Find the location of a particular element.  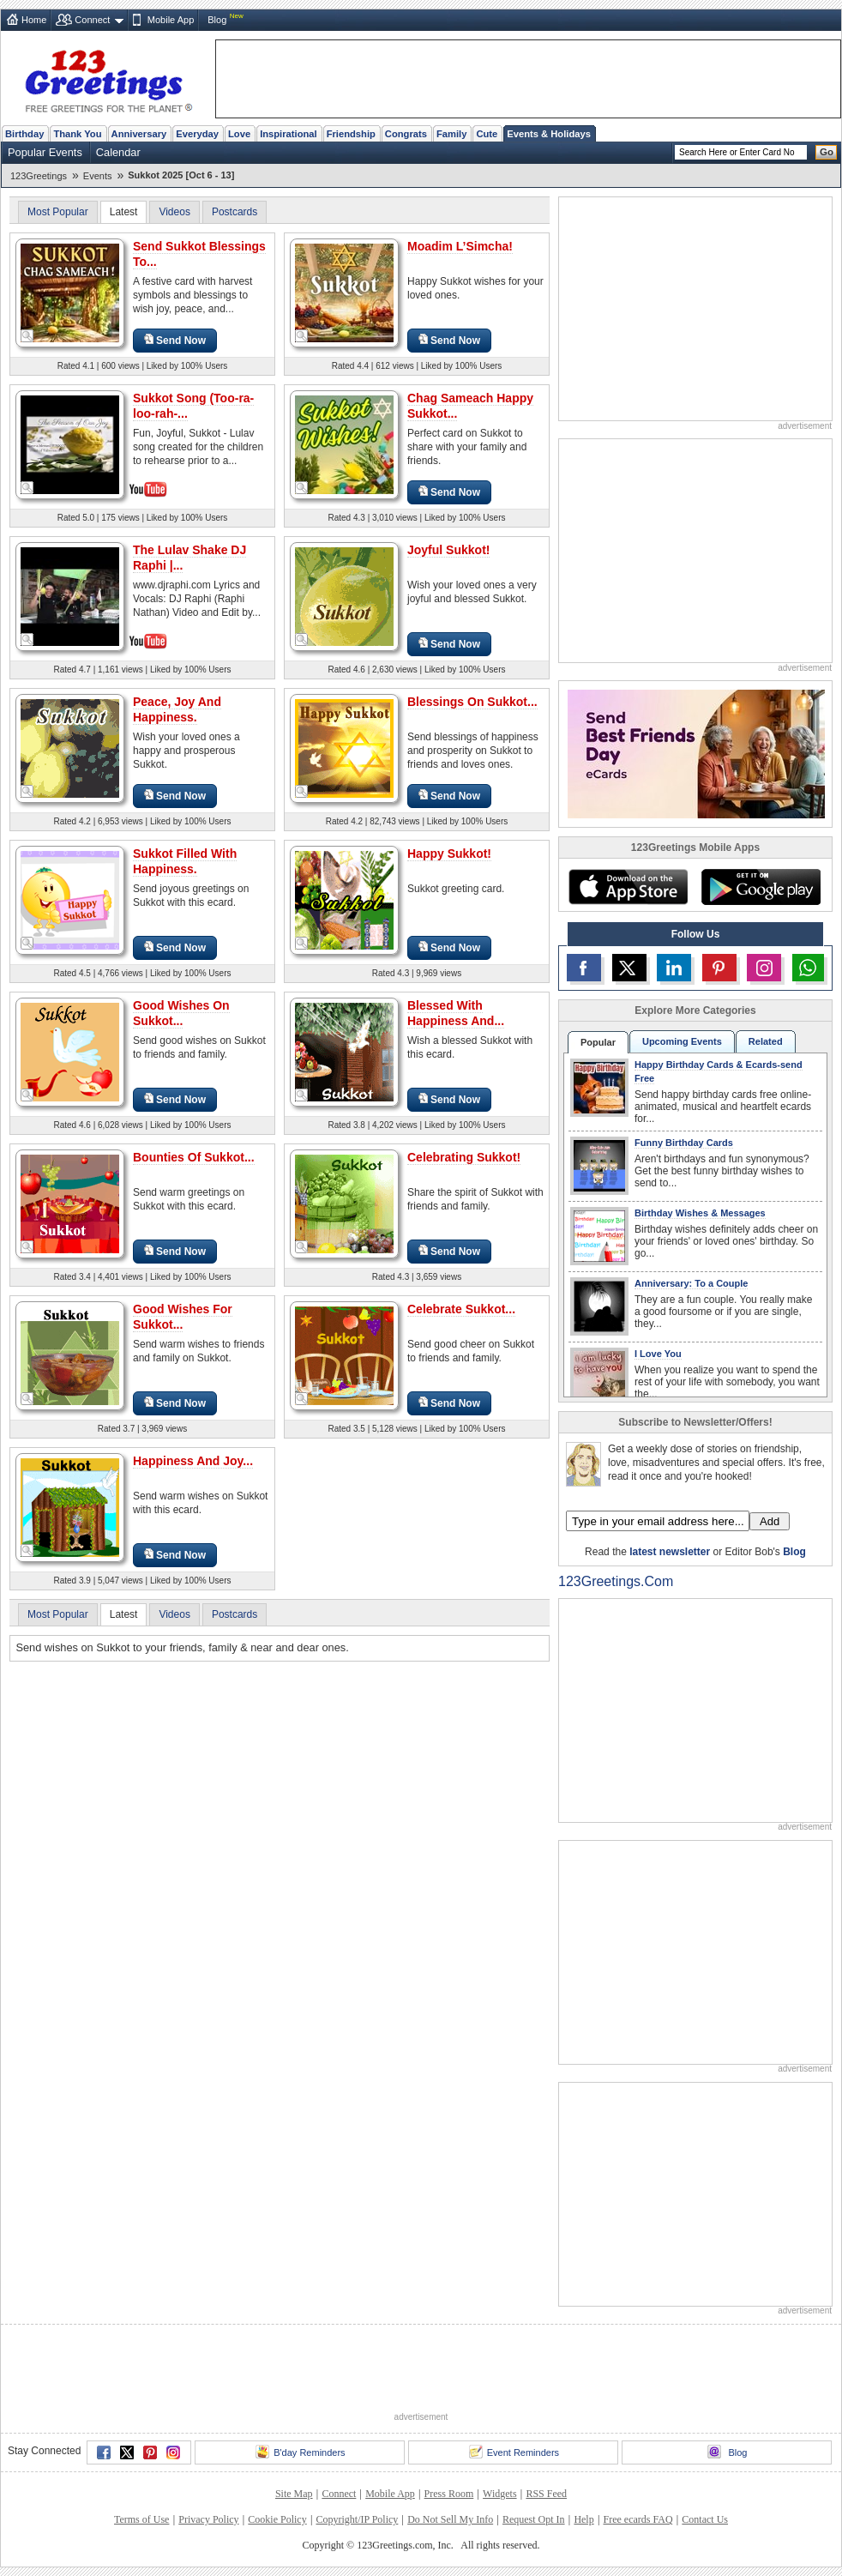

Privacy Policy is located at coordinates (208, 2519).